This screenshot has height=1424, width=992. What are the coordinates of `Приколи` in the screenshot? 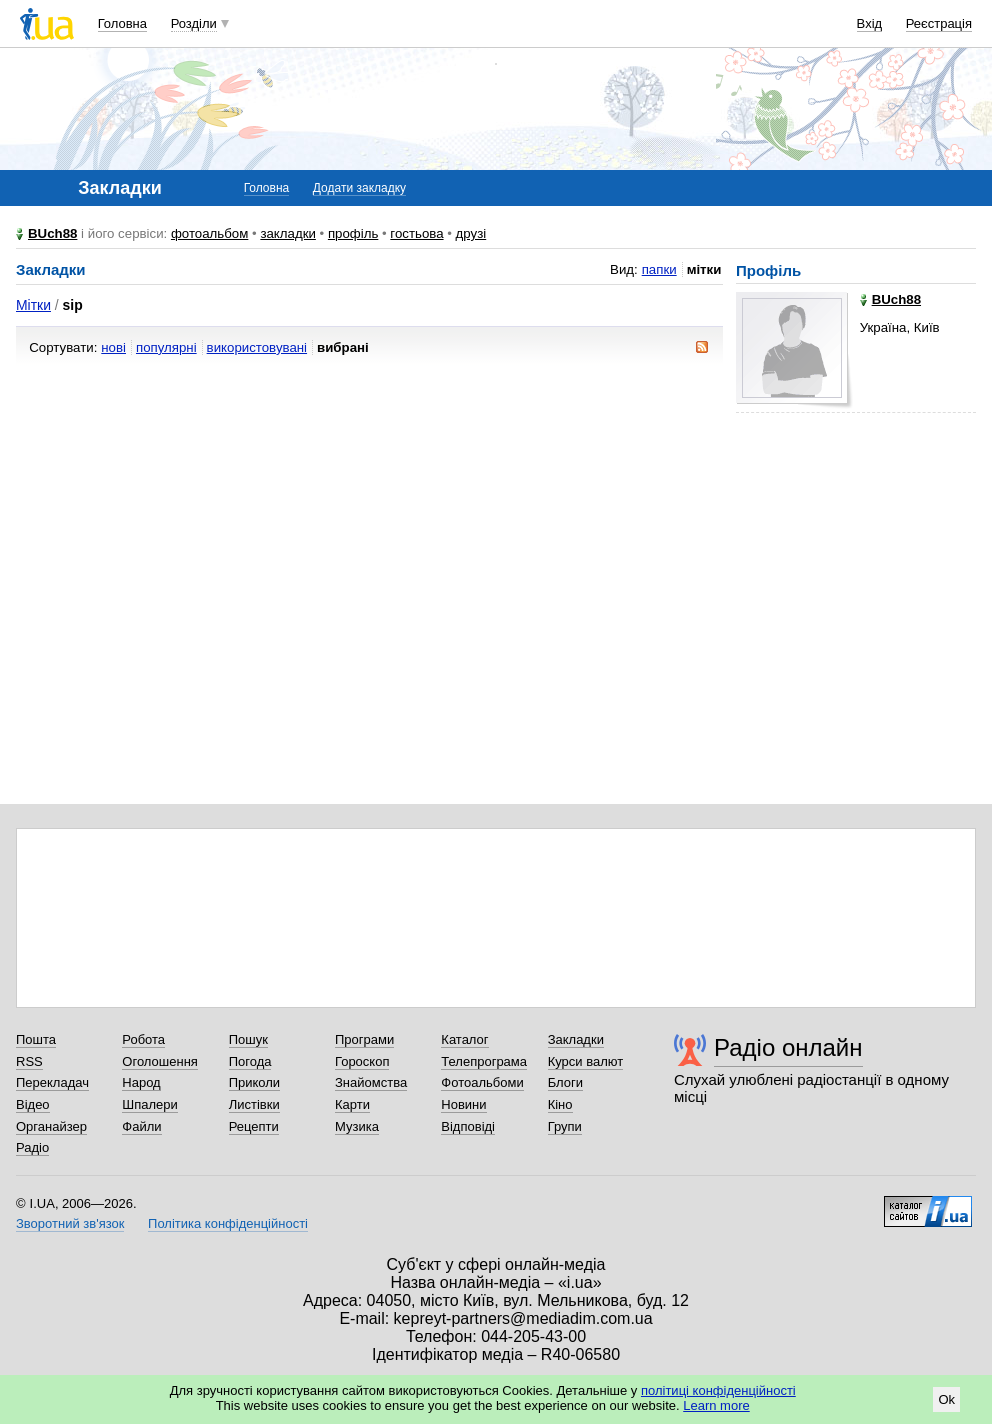 It's located at (254, 1082).